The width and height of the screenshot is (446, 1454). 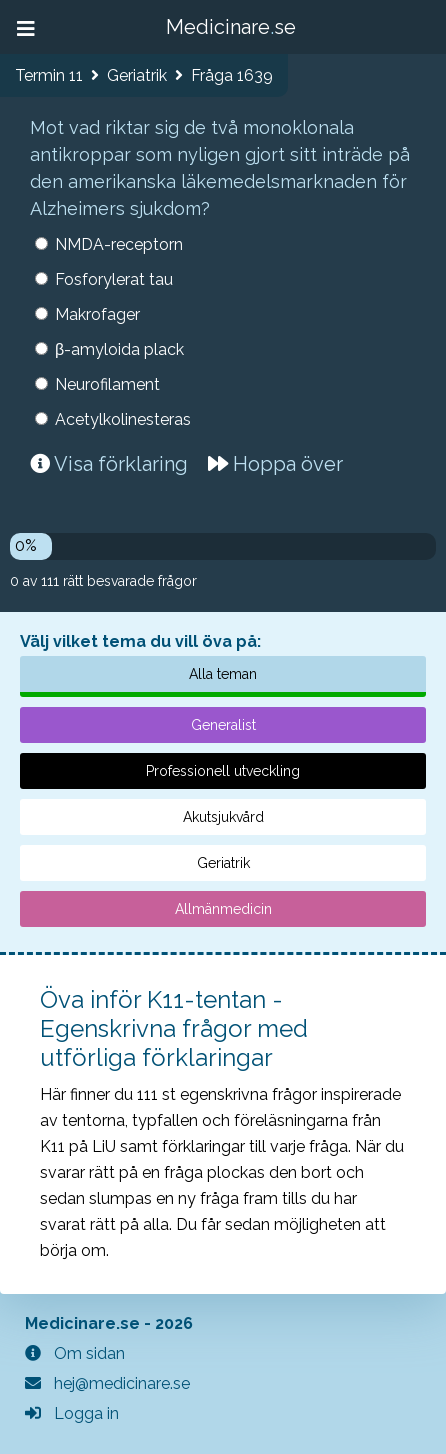 I want to click on Neurofilament, so click(x=107, y=384).